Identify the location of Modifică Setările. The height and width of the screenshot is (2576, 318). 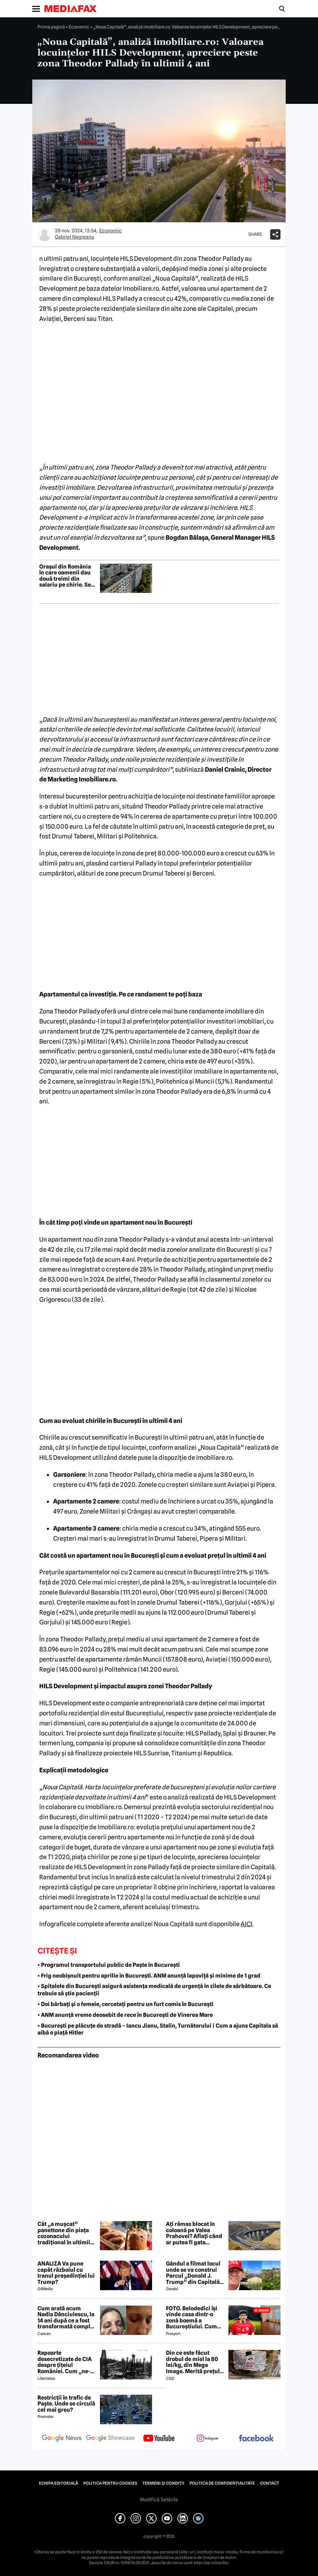
(159, 2499).